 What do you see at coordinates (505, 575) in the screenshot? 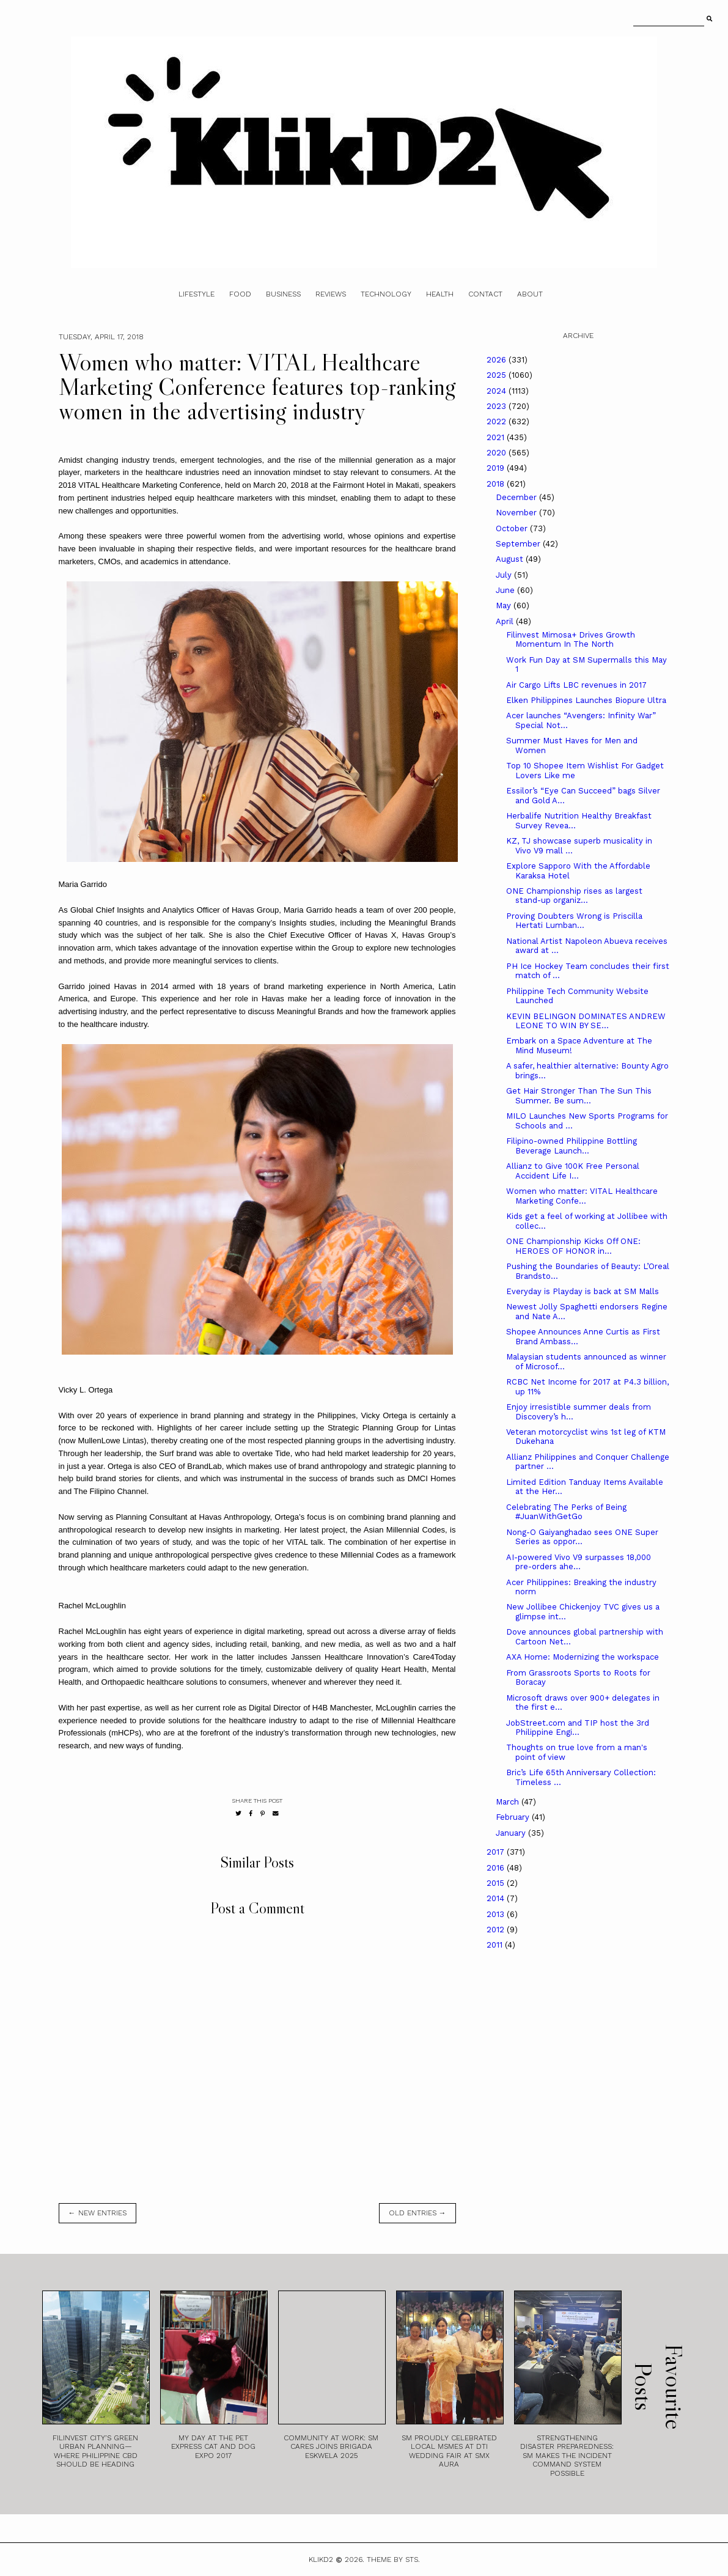
I see `July` at bounding box center [505, 575].